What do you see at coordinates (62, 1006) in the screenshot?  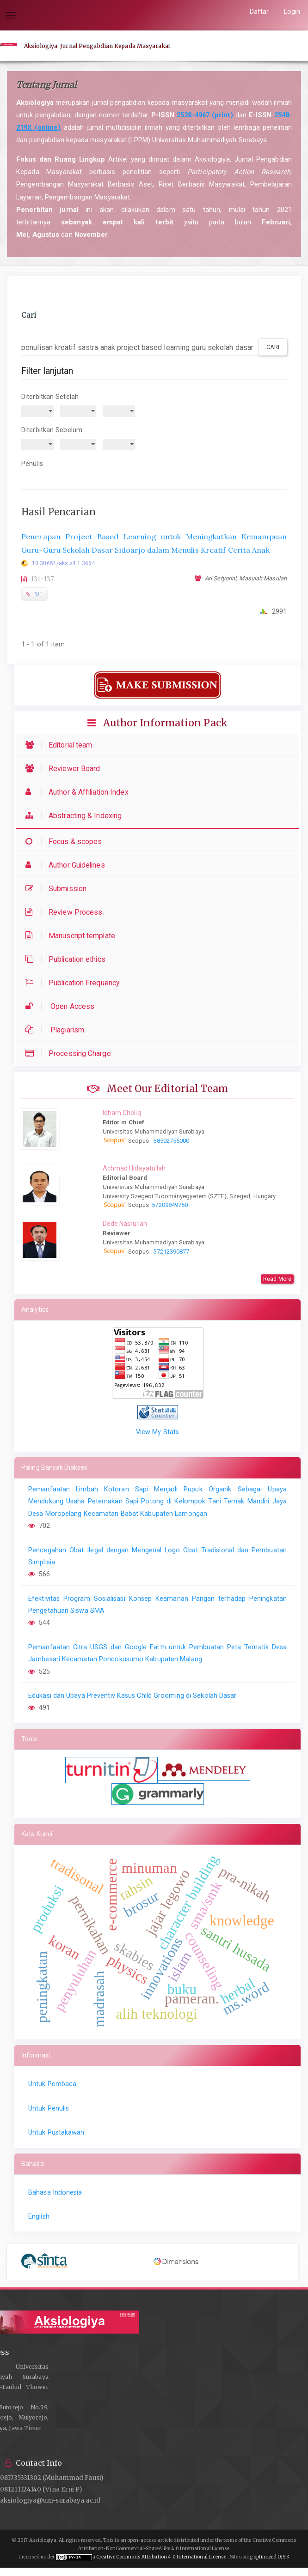 I see `Open Access` at bounding box center [62, 1006].